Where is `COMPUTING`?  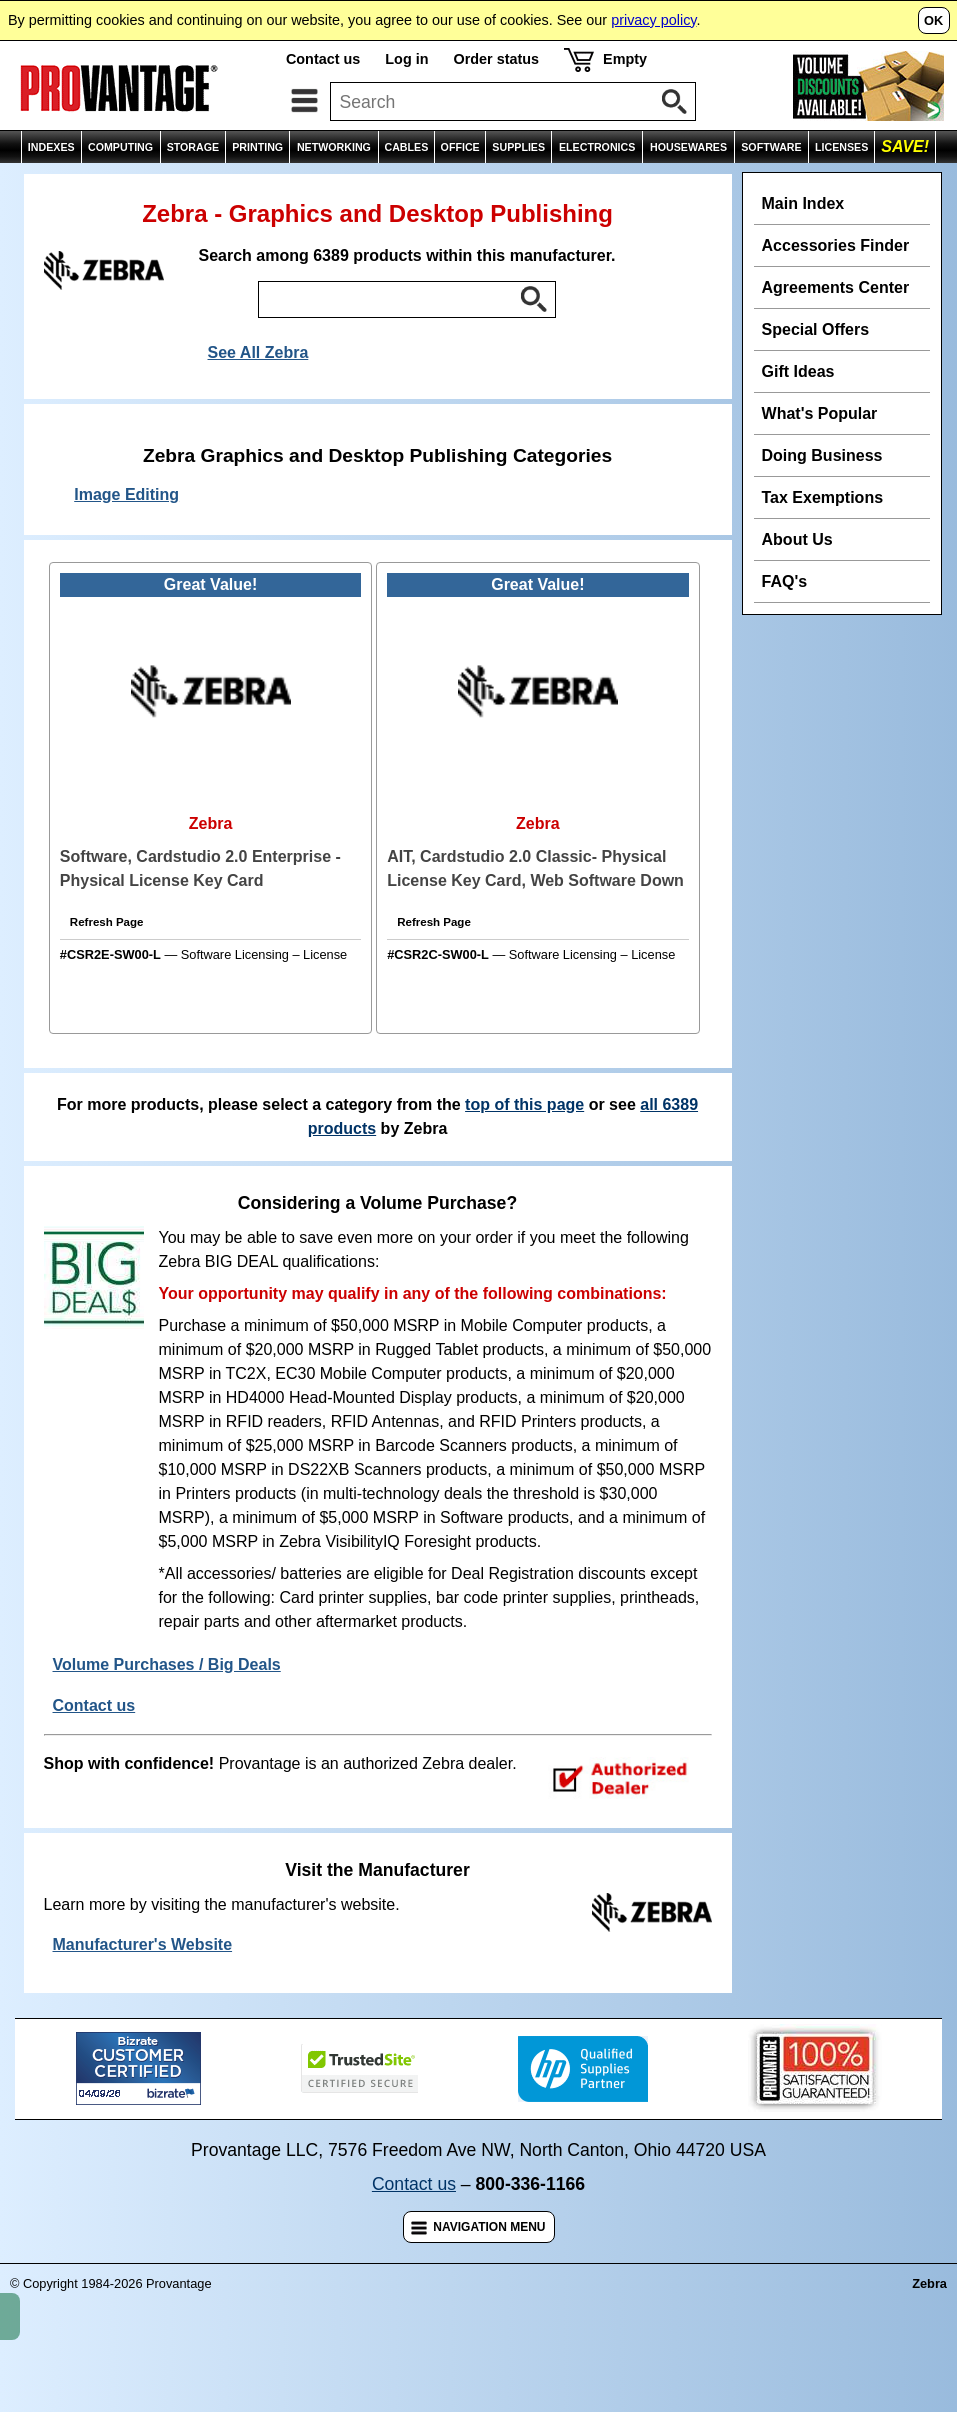
COMPUTING is located at coordinates (120, 147).